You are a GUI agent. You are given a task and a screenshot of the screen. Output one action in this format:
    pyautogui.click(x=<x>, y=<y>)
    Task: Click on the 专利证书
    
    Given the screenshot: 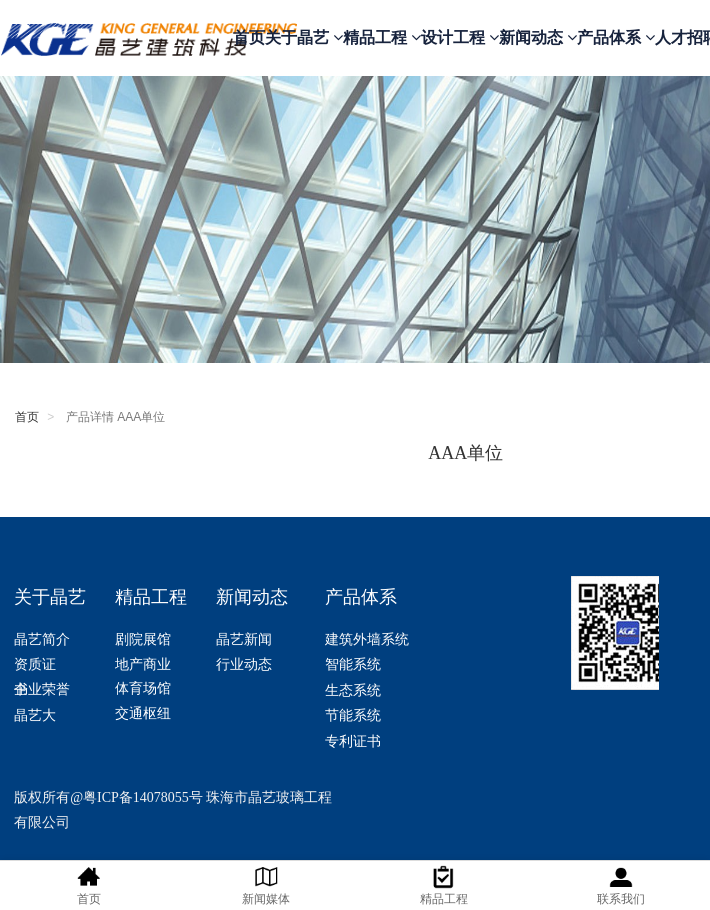 What is the action you would take?
    pyautogui.click(x=353, y=741)
    